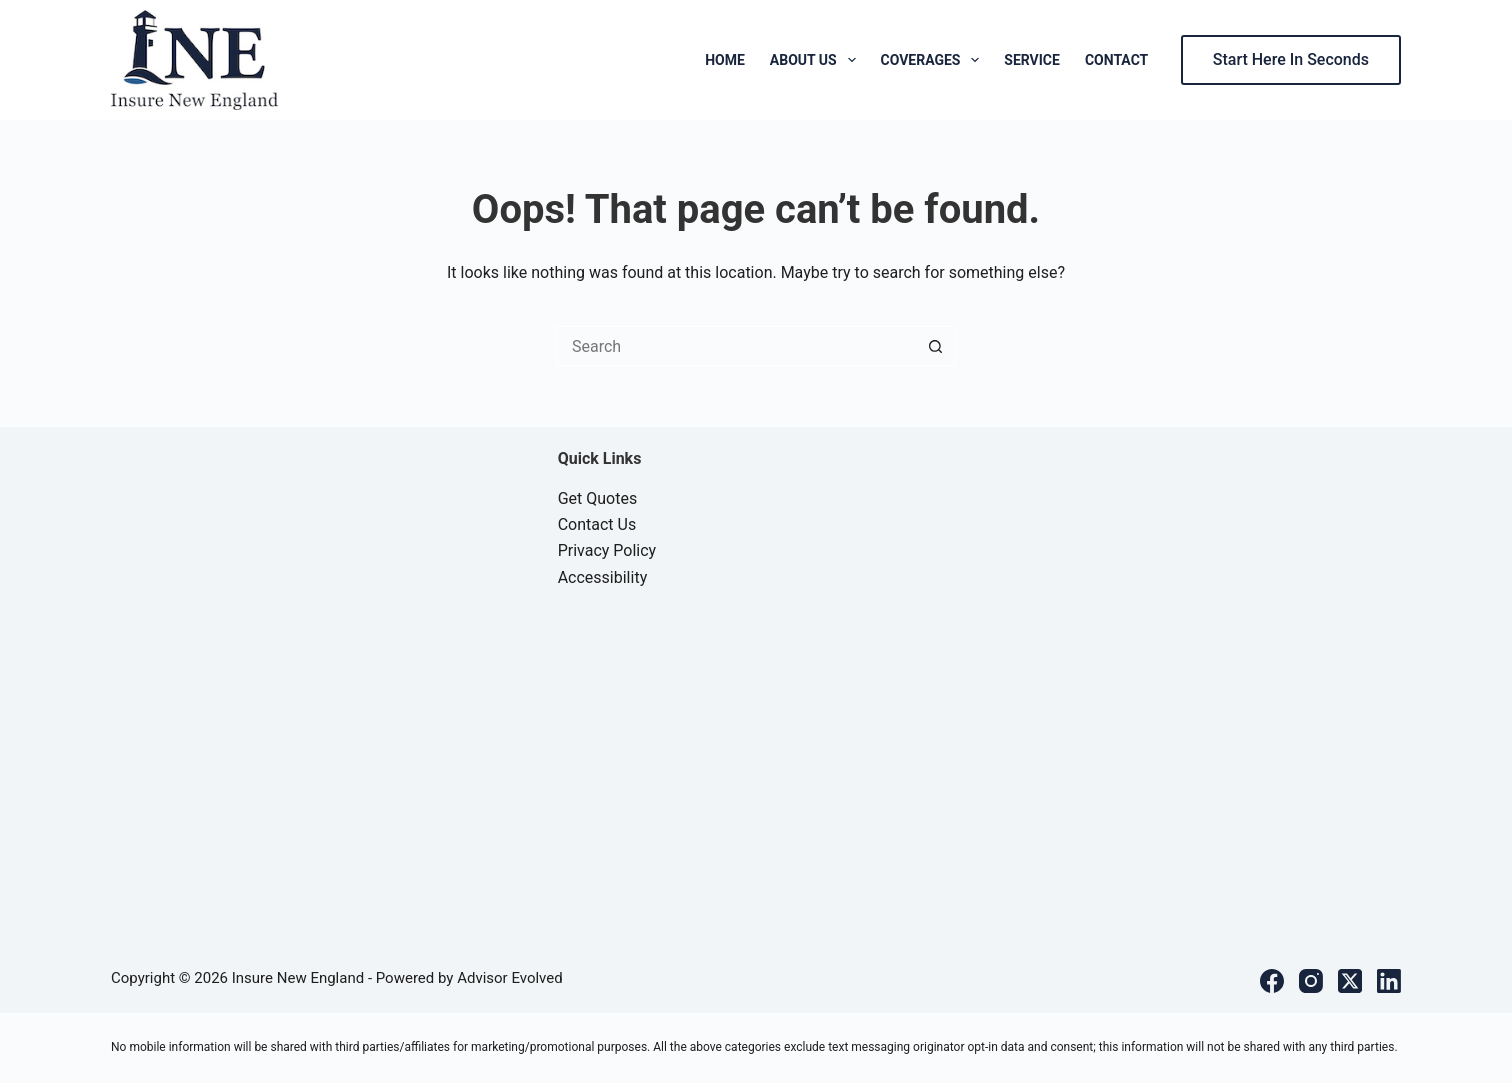  Describe the element at coordinates (603, 577) in the screenshot. I see `Accessibility` at that location.